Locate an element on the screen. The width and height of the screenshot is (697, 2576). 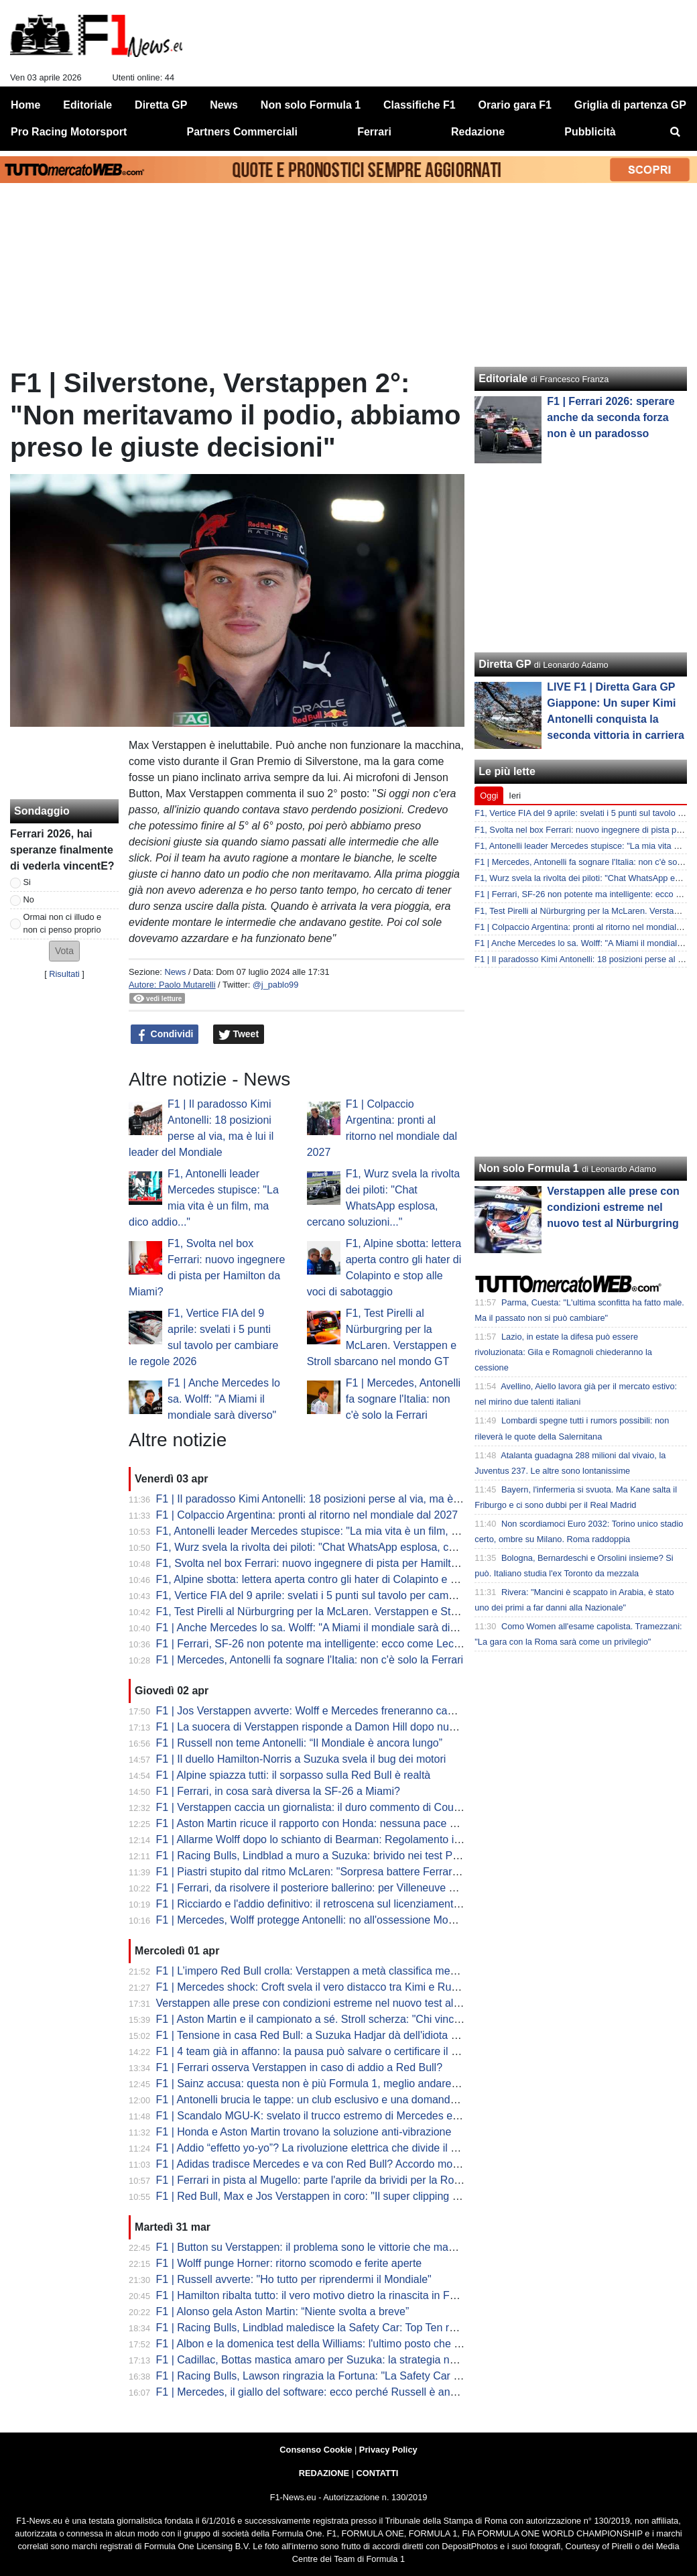
F1 | Jos Verstappen avverte: Wolff e Mercedes freneranno cambi regolamentari is located at coordinates (344, 1710).